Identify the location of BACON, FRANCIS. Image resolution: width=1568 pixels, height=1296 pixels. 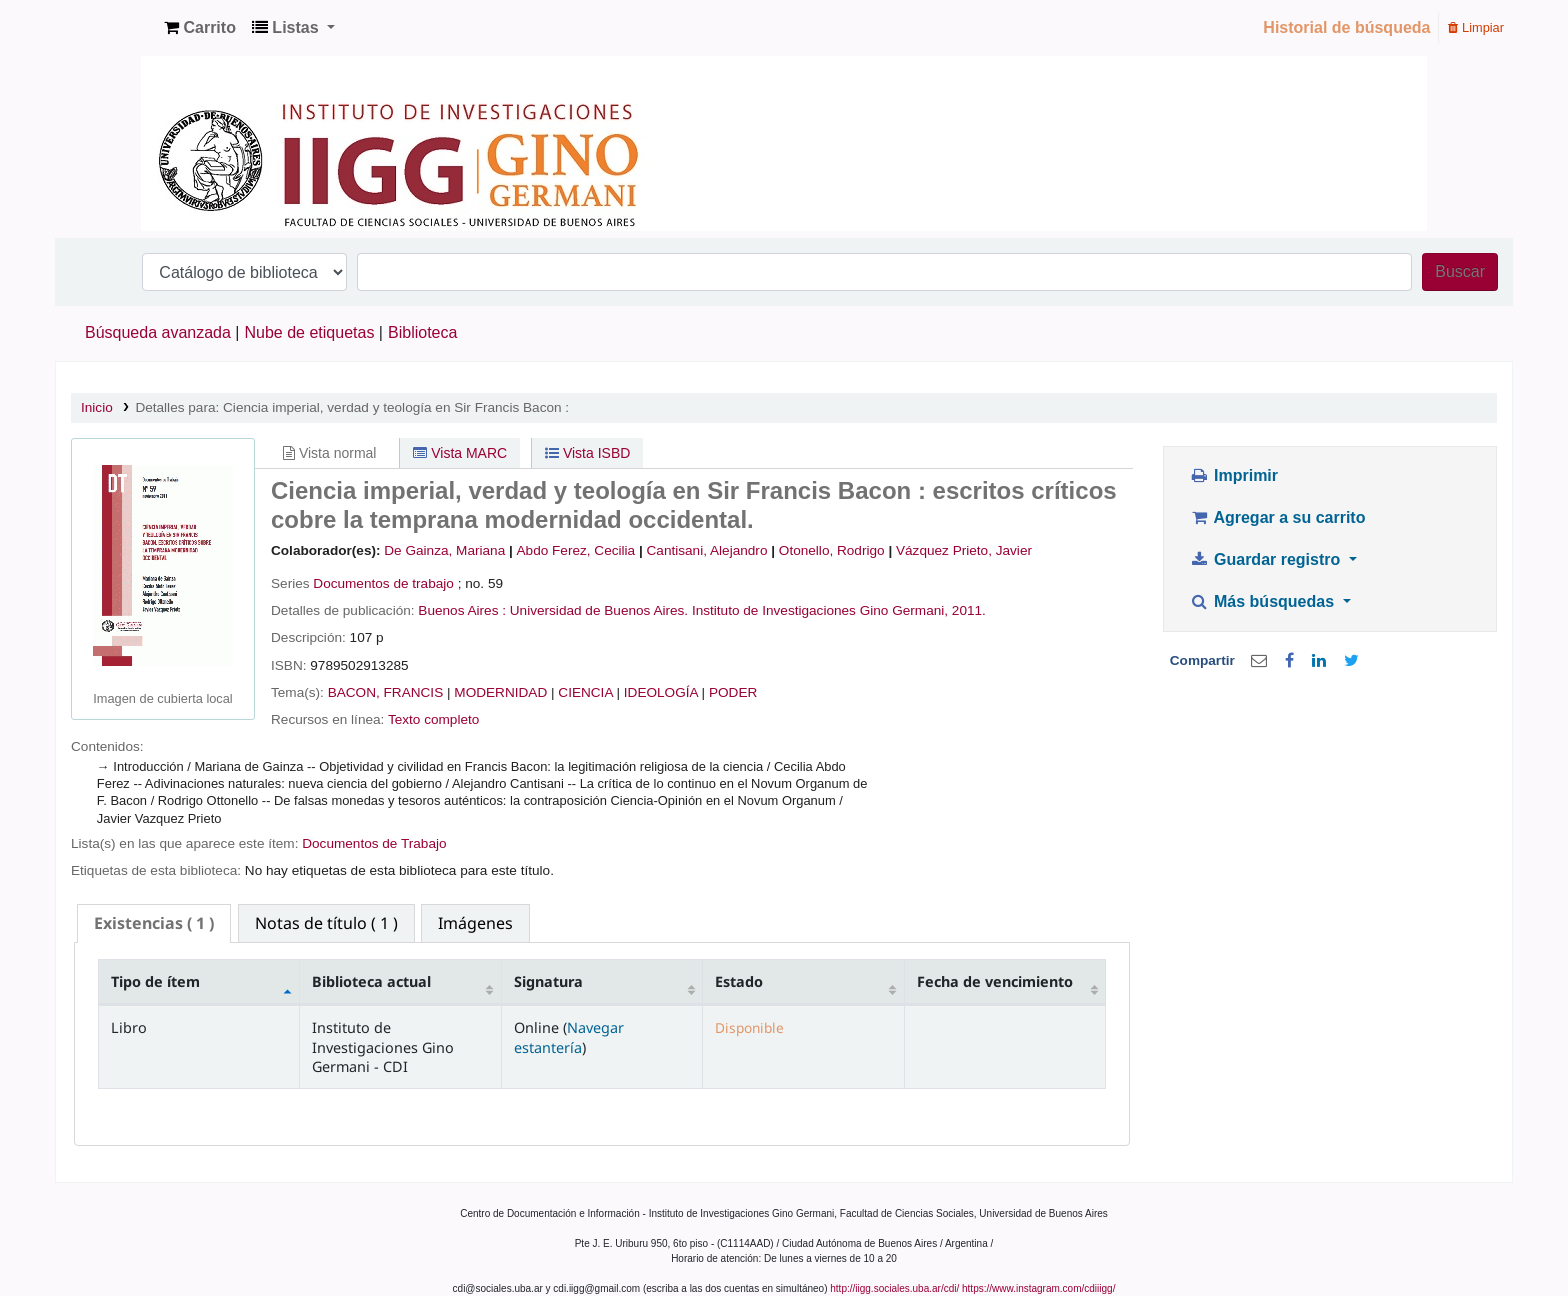
(386, 692).